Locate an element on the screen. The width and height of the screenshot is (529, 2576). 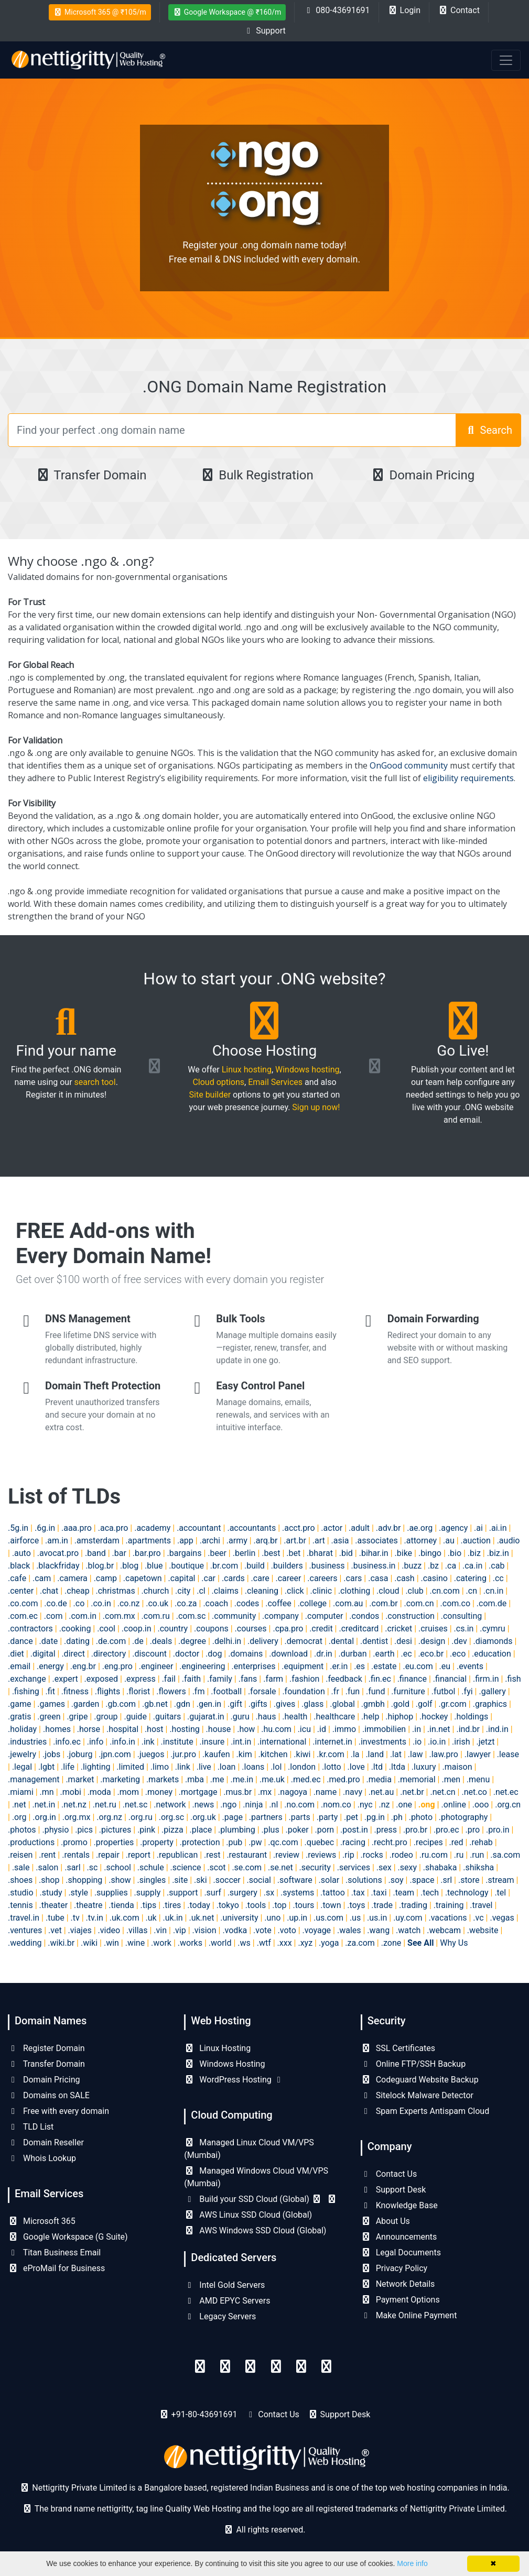
Codeguard Website Backup is located at coordinates (420, 2080).